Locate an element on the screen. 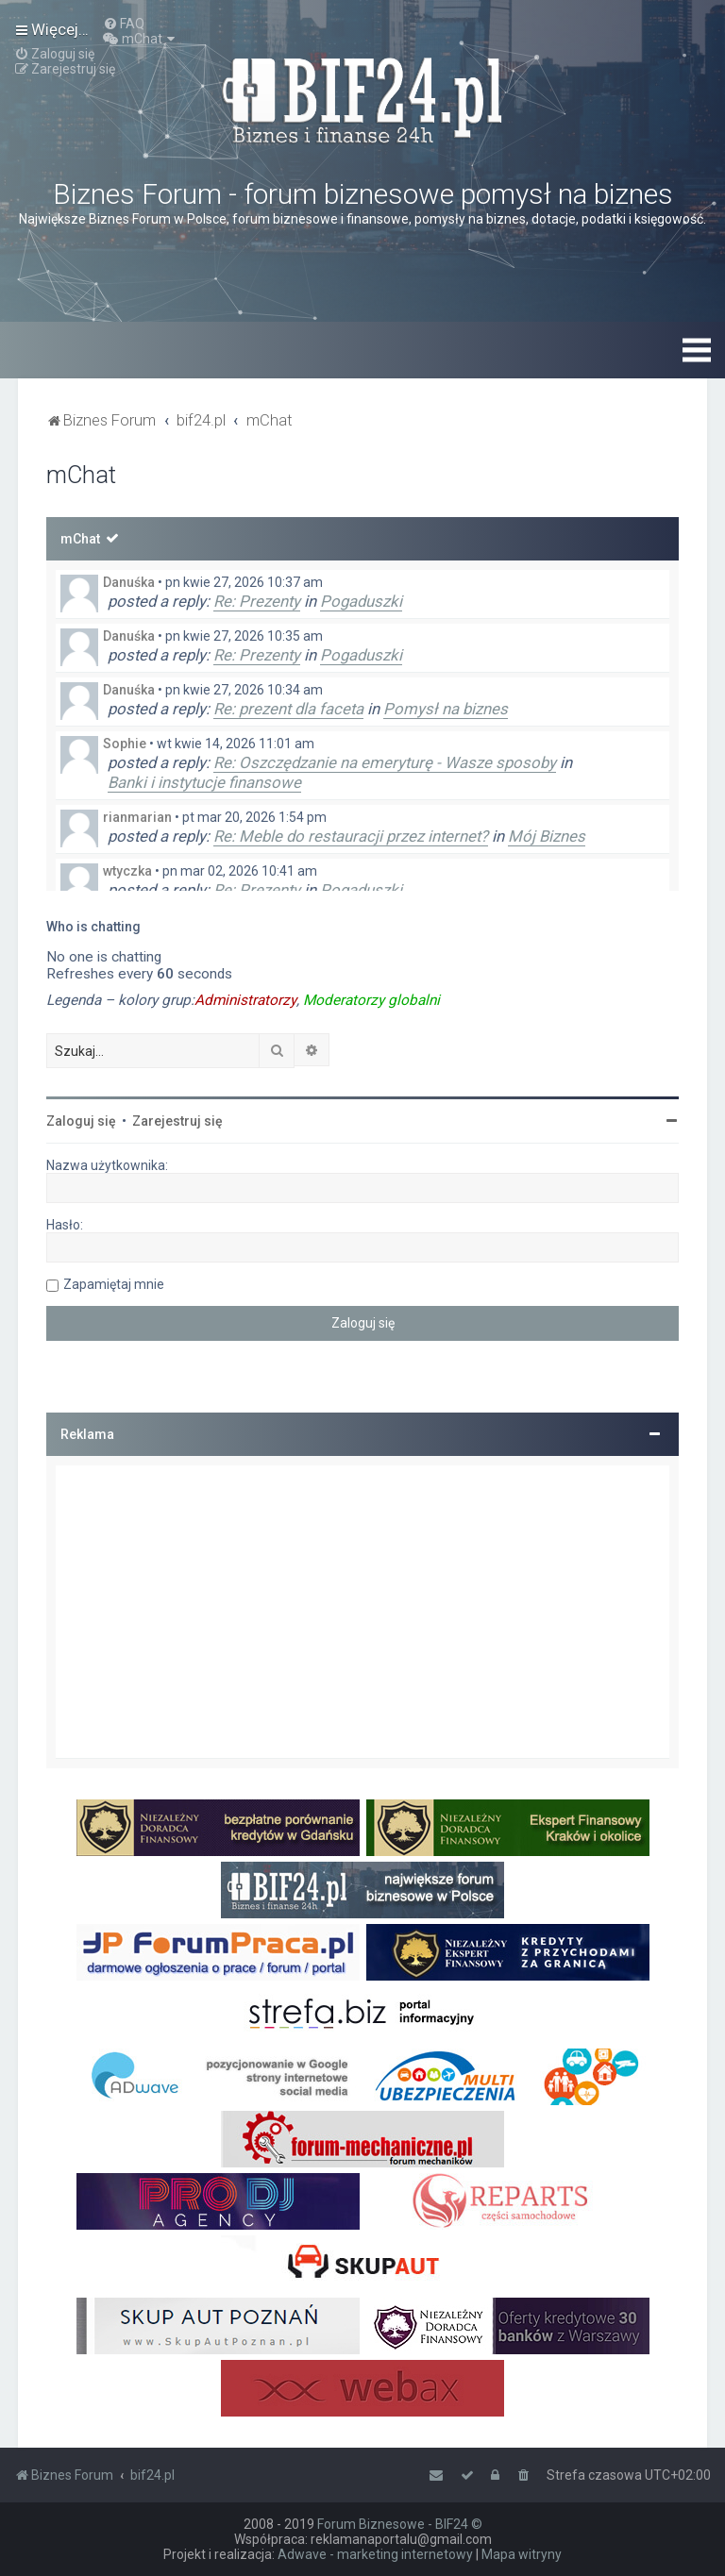  Administratorzy is located at coordinates (245, 1000).